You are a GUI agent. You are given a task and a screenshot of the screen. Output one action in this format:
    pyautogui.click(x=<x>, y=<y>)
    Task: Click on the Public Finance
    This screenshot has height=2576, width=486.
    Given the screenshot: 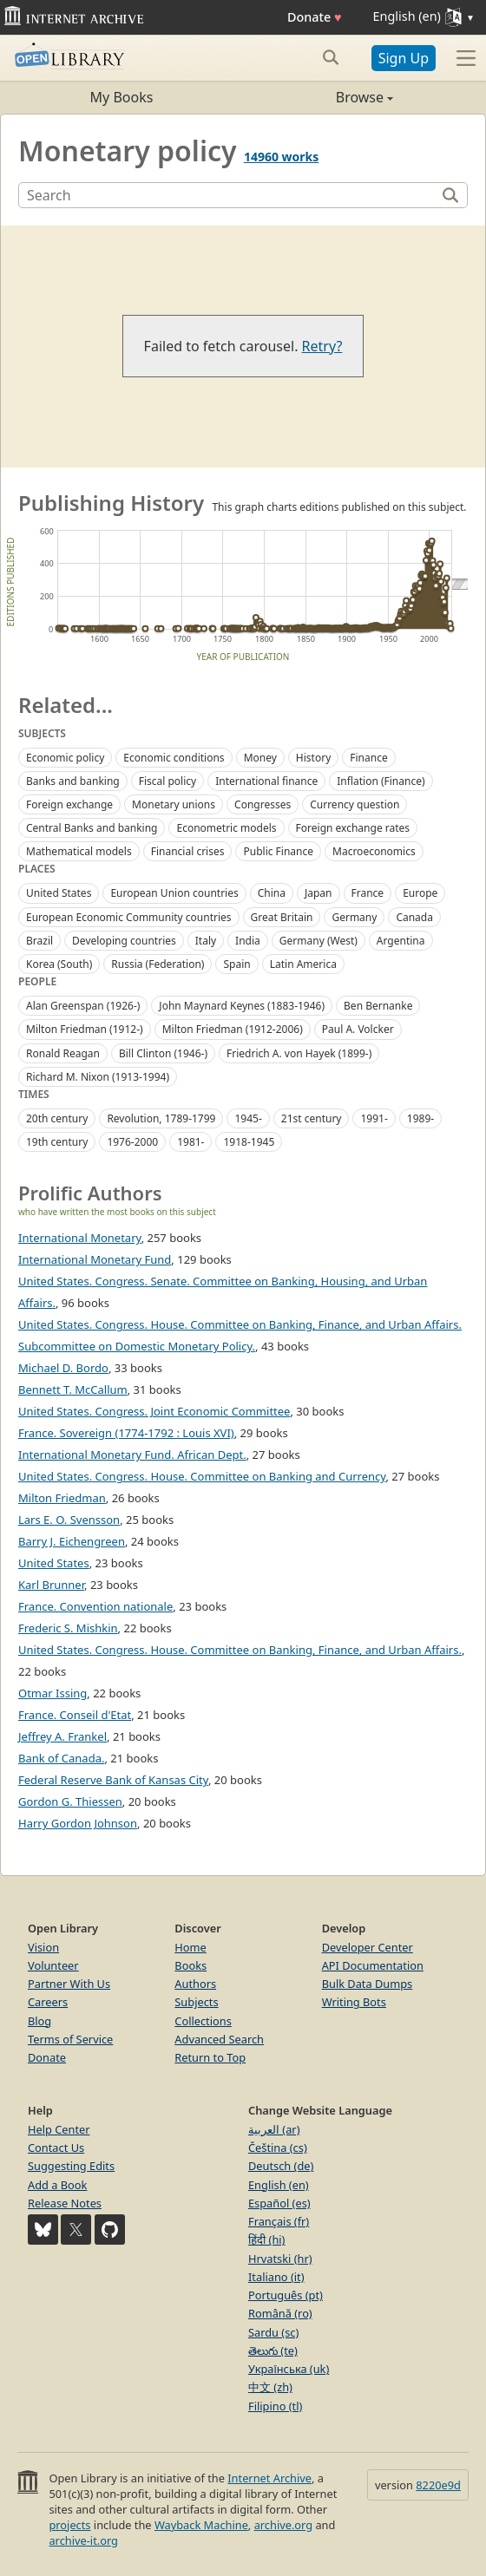 What is the action you would take?
    pyautogui.click(x=278, y=851)
    